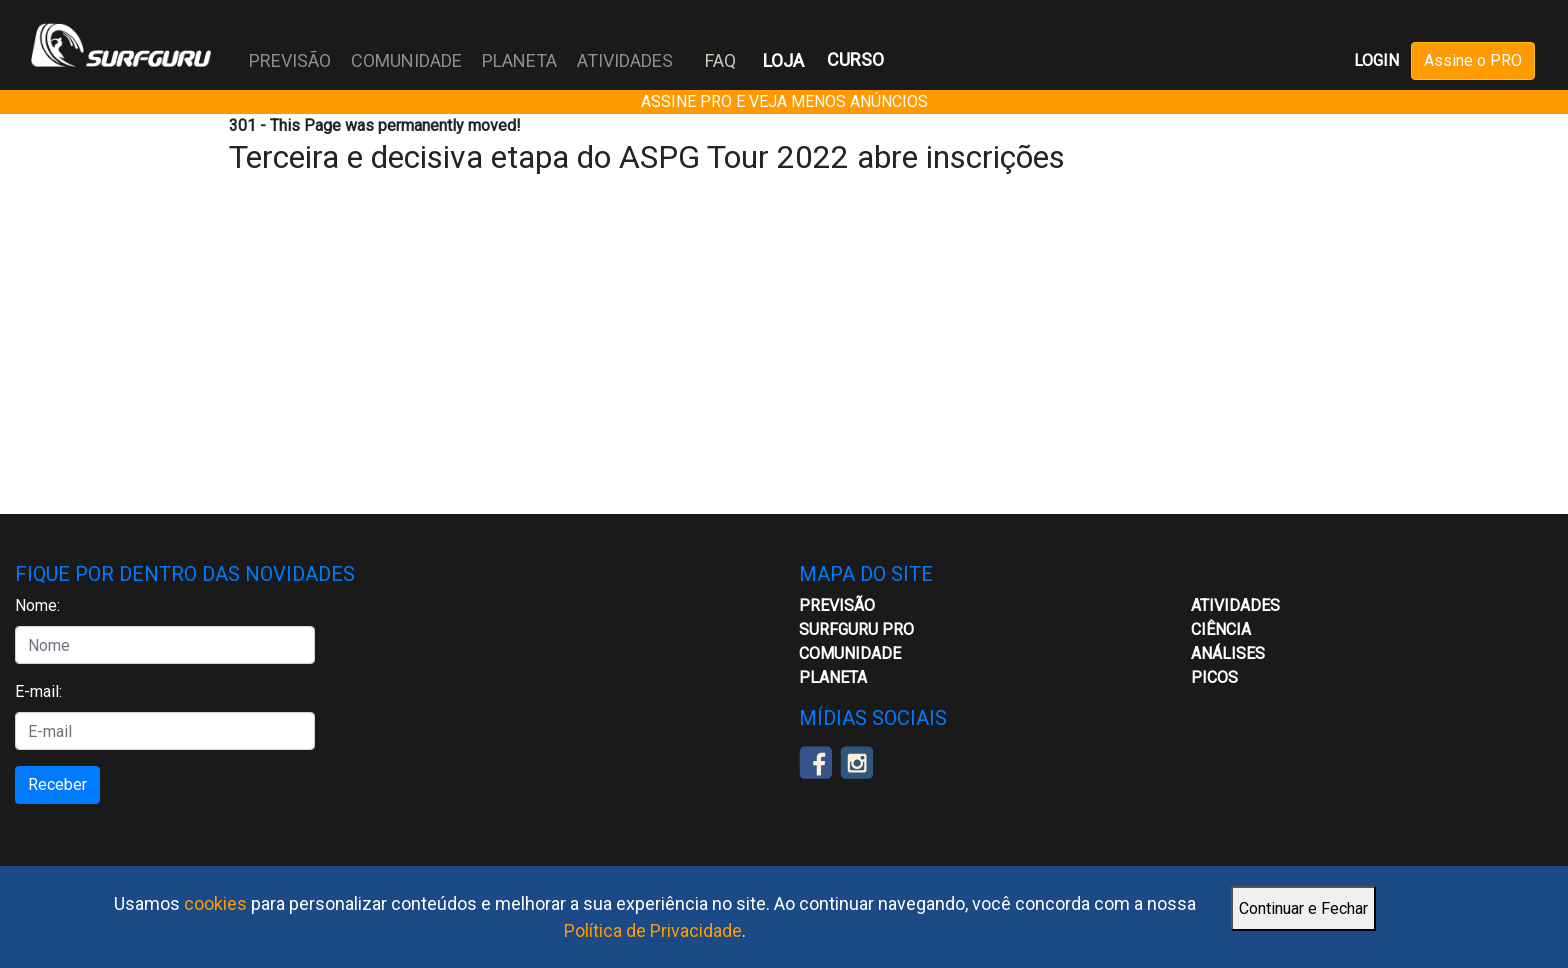  What do you see at coordinates (406, 60) in the screenshot?
I see `COMUNIDADE` at bounding box center [406, 60].